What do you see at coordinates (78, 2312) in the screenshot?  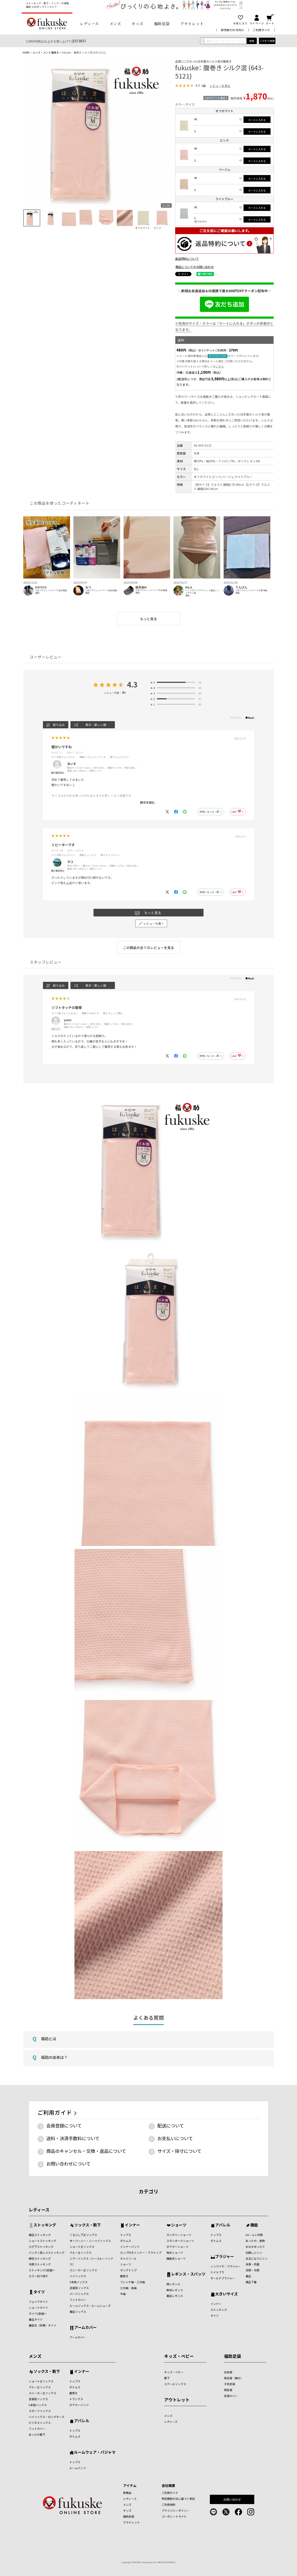 I see `着圧ソックス` at bounding box center [78, 2312].